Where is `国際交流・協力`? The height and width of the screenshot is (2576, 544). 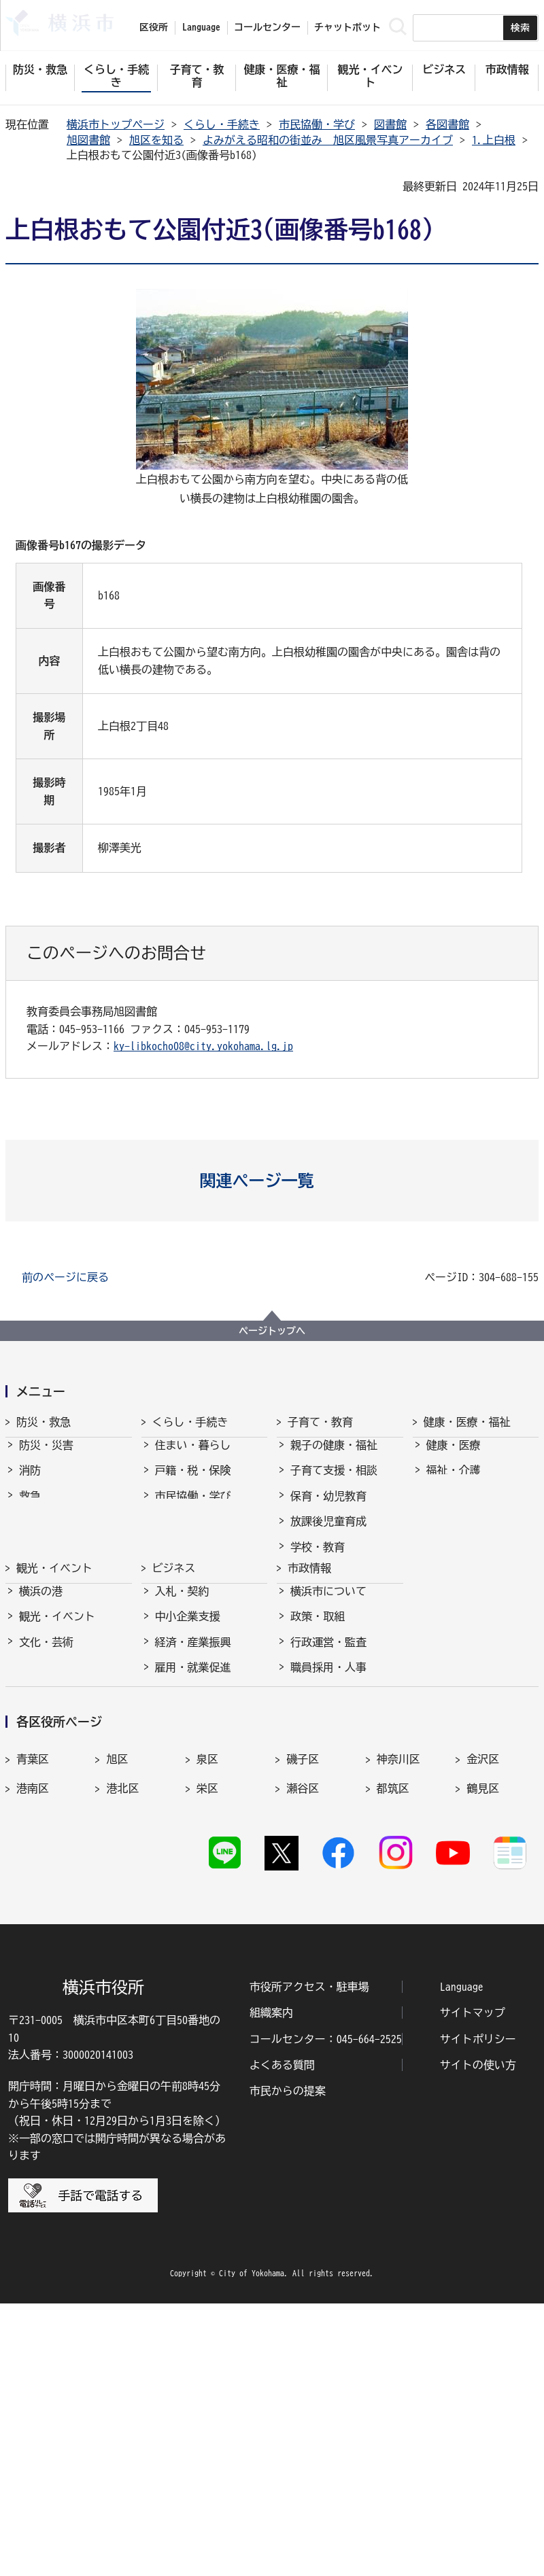 国際交流・協力 is located at coordinates (193, 1861).